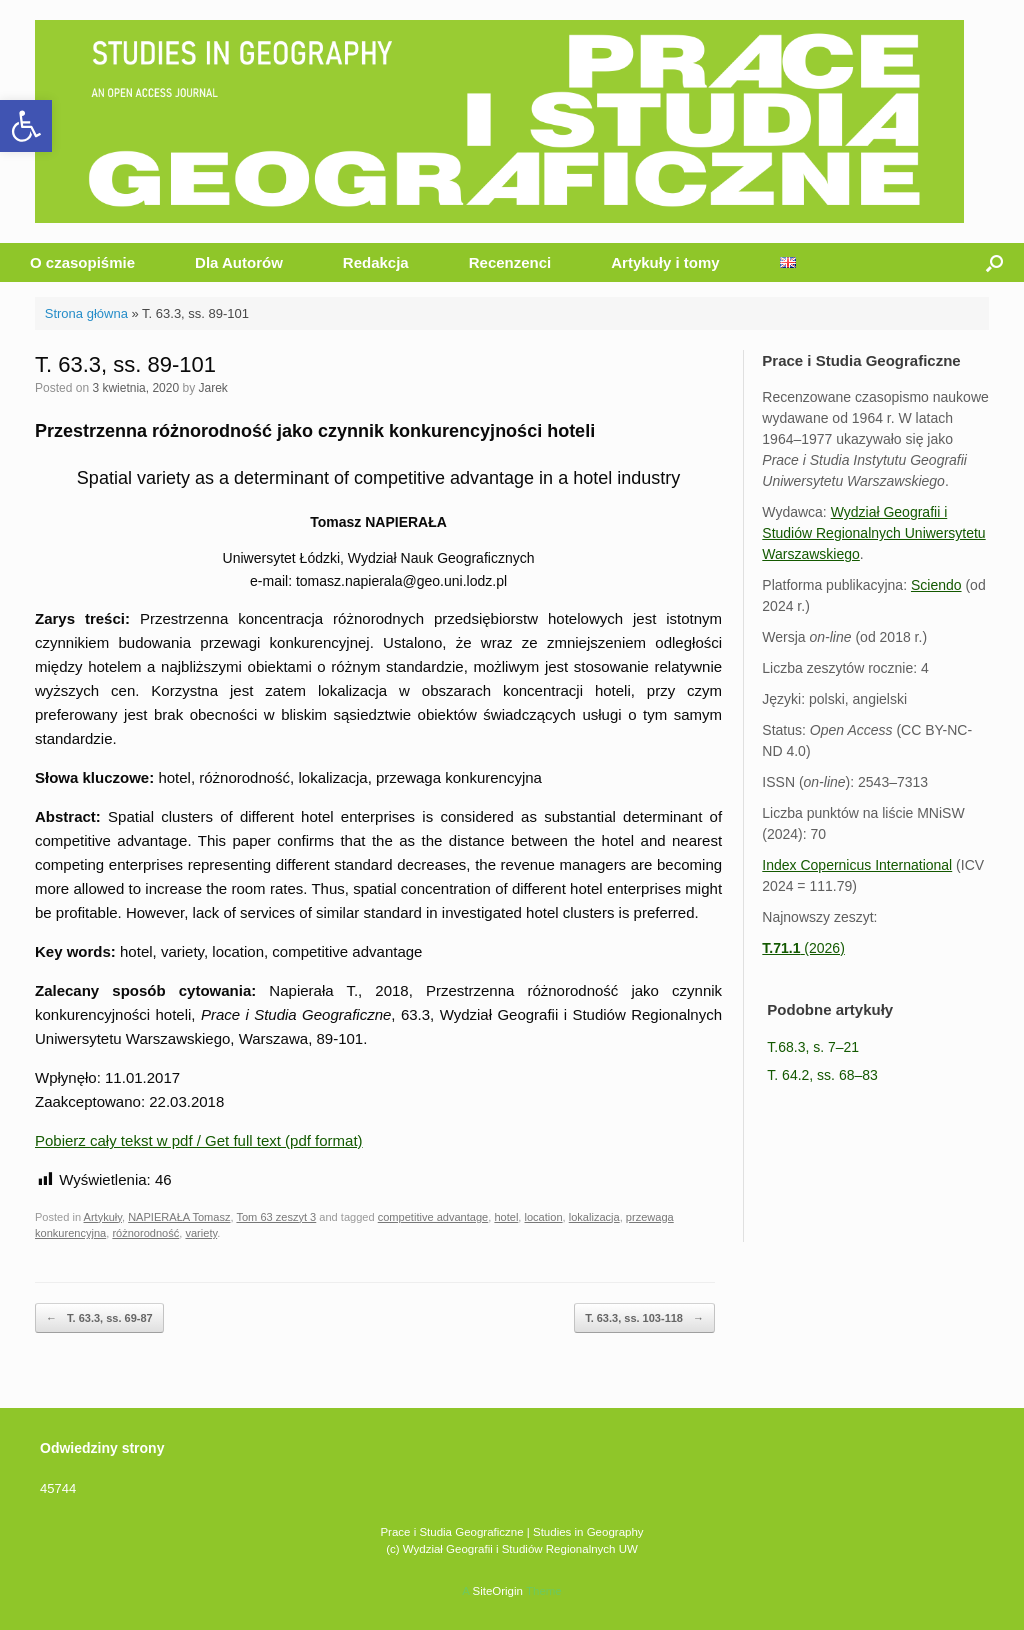  What do you see at coordinates (433, 1217) in the screenshot?
I see `competitive advantage` at bounding box center [433, 1217].